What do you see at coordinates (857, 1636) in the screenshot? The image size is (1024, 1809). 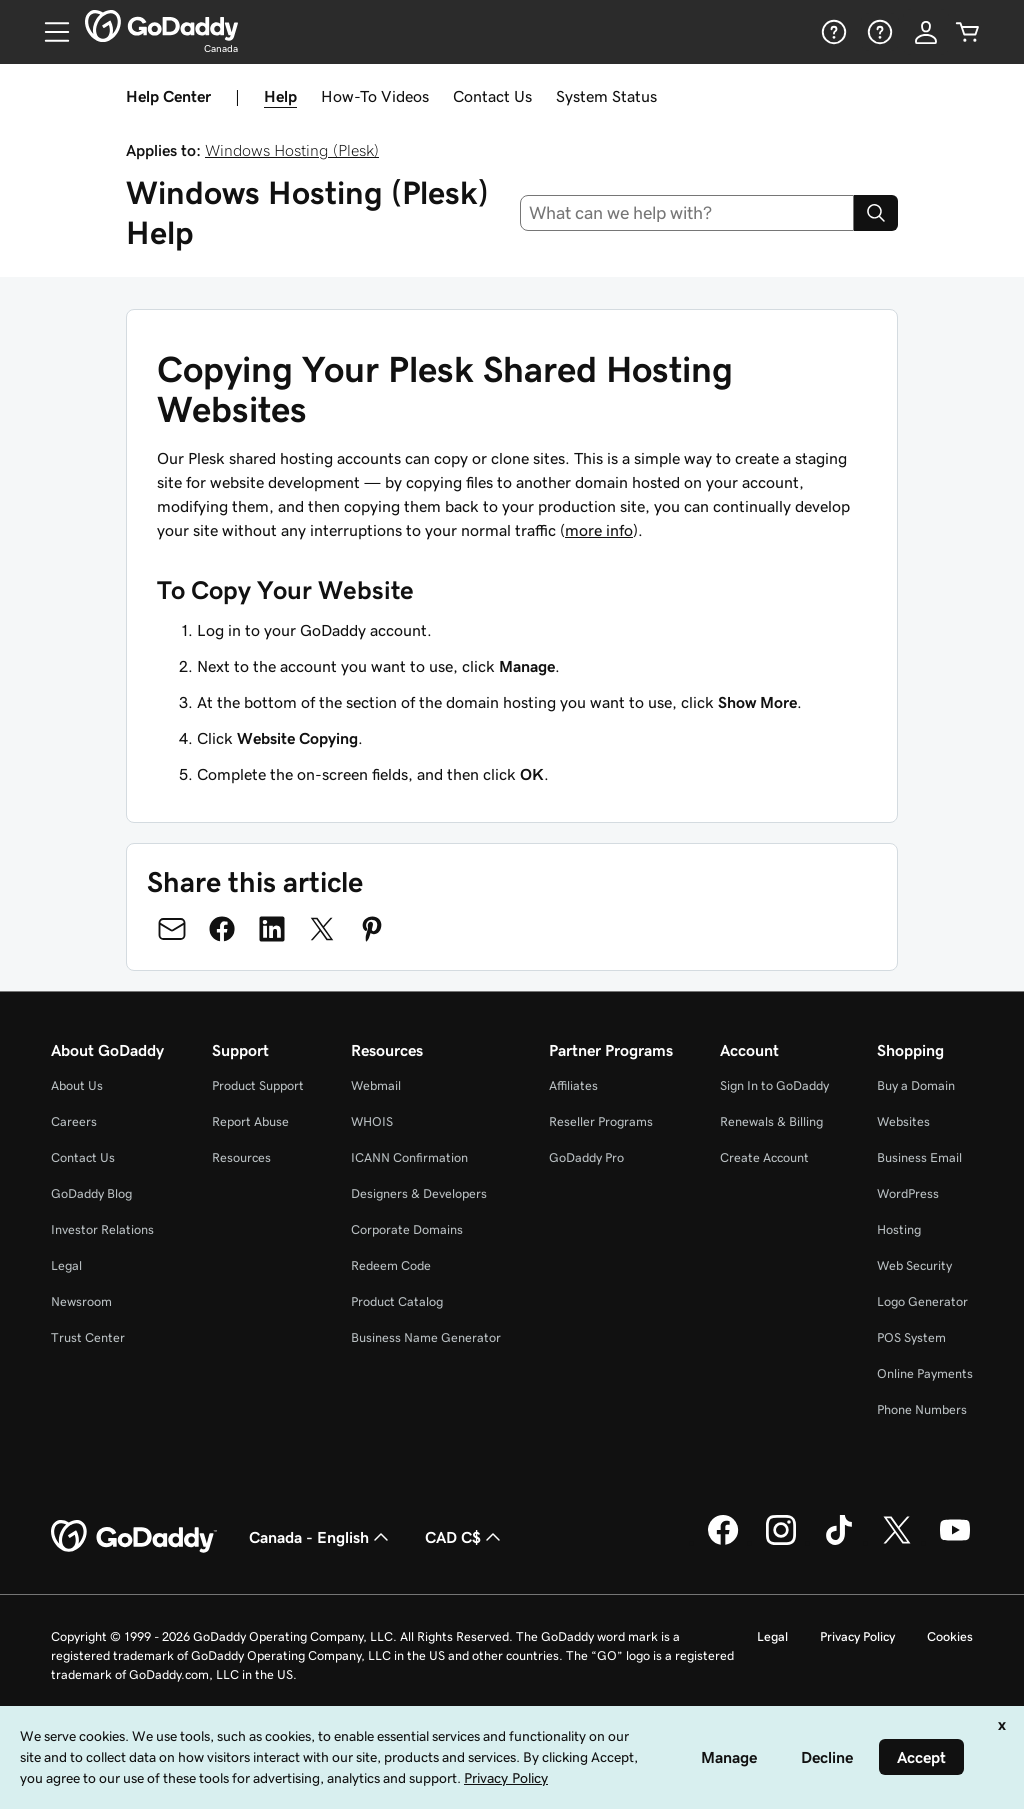 I see `Privacy Policy` at bounding box center [857, 1636].